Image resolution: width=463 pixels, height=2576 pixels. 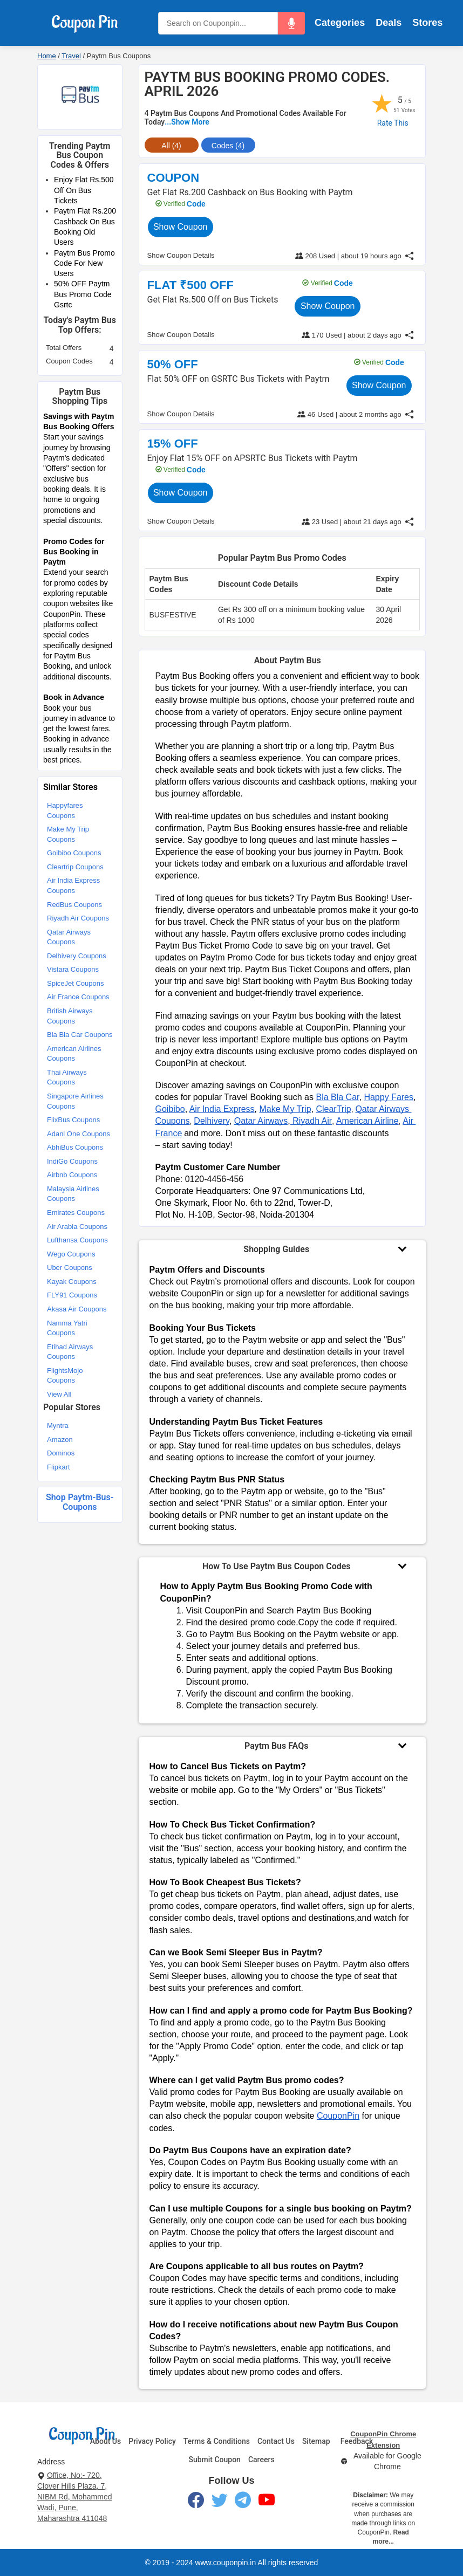 What do you see at coordinates (80, 1502) in the screenshot?
I see `Shop paytm-bus-coupons` at bounding box center [80, 1502].